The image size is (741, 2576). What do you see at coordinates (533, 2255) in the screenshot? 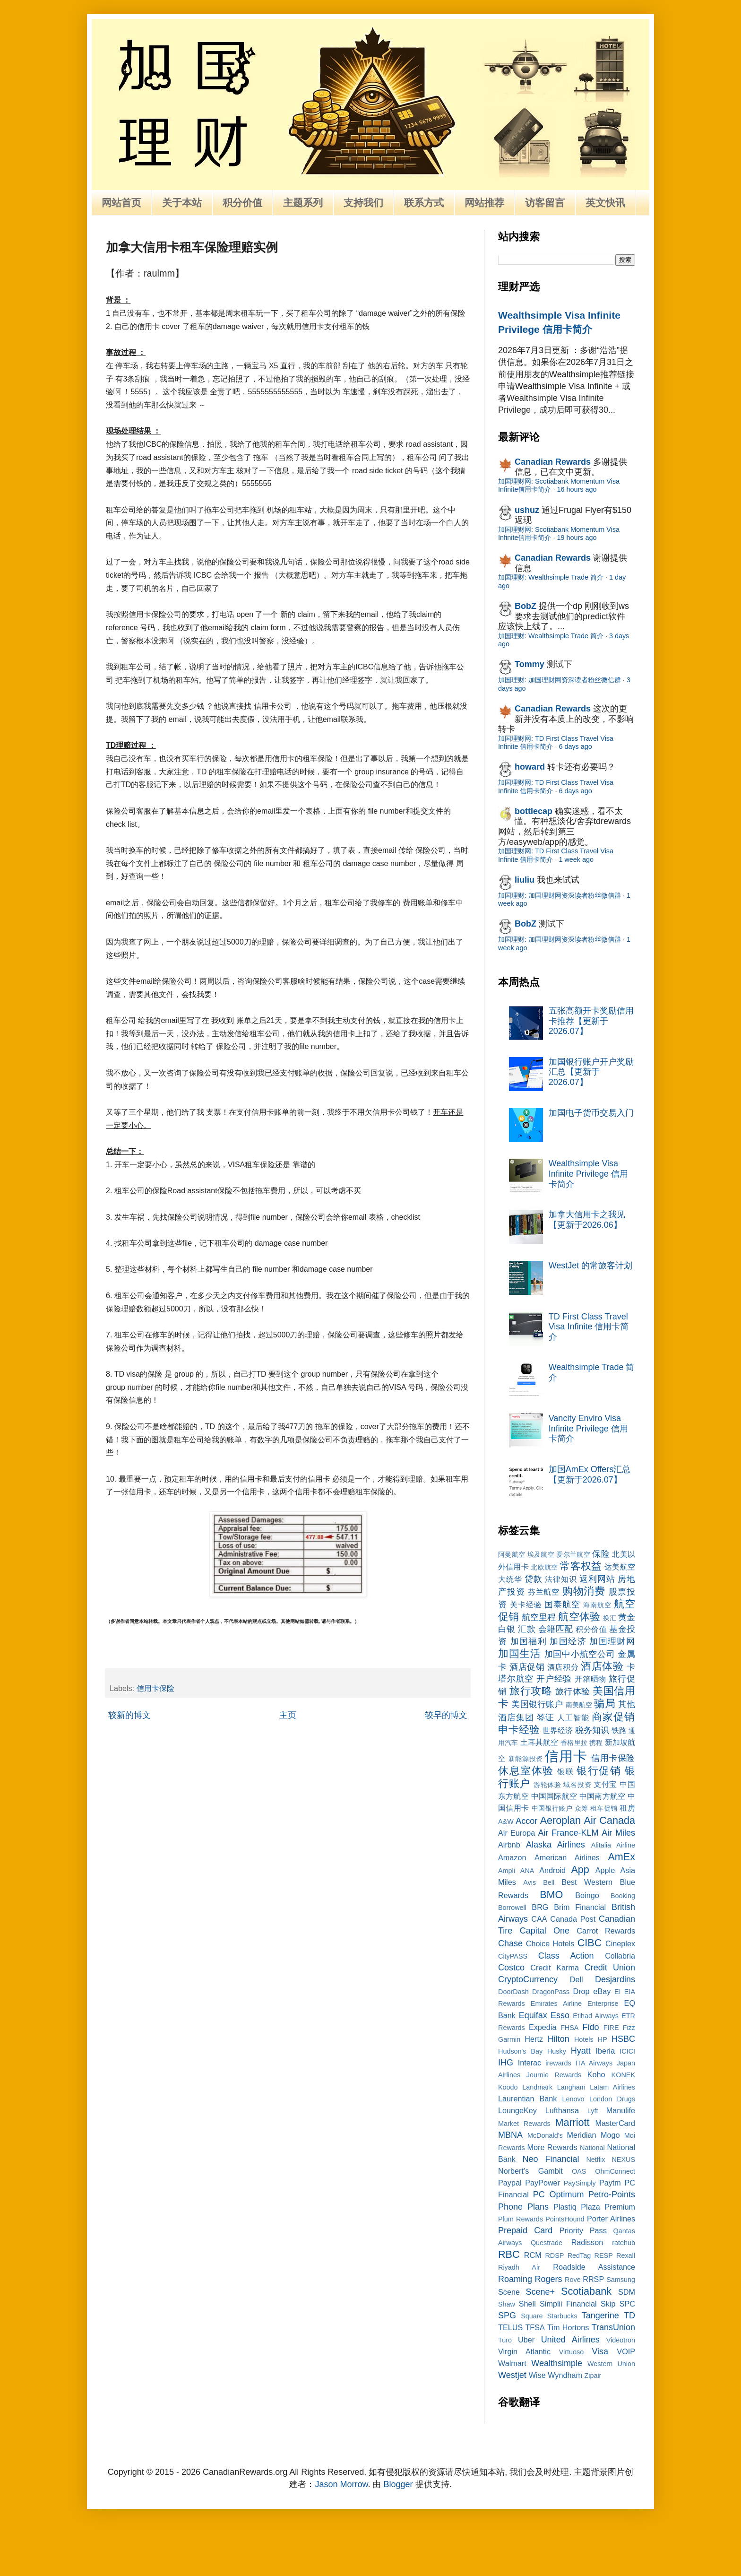
I see `RCM` at bounding box center [533, 2255].